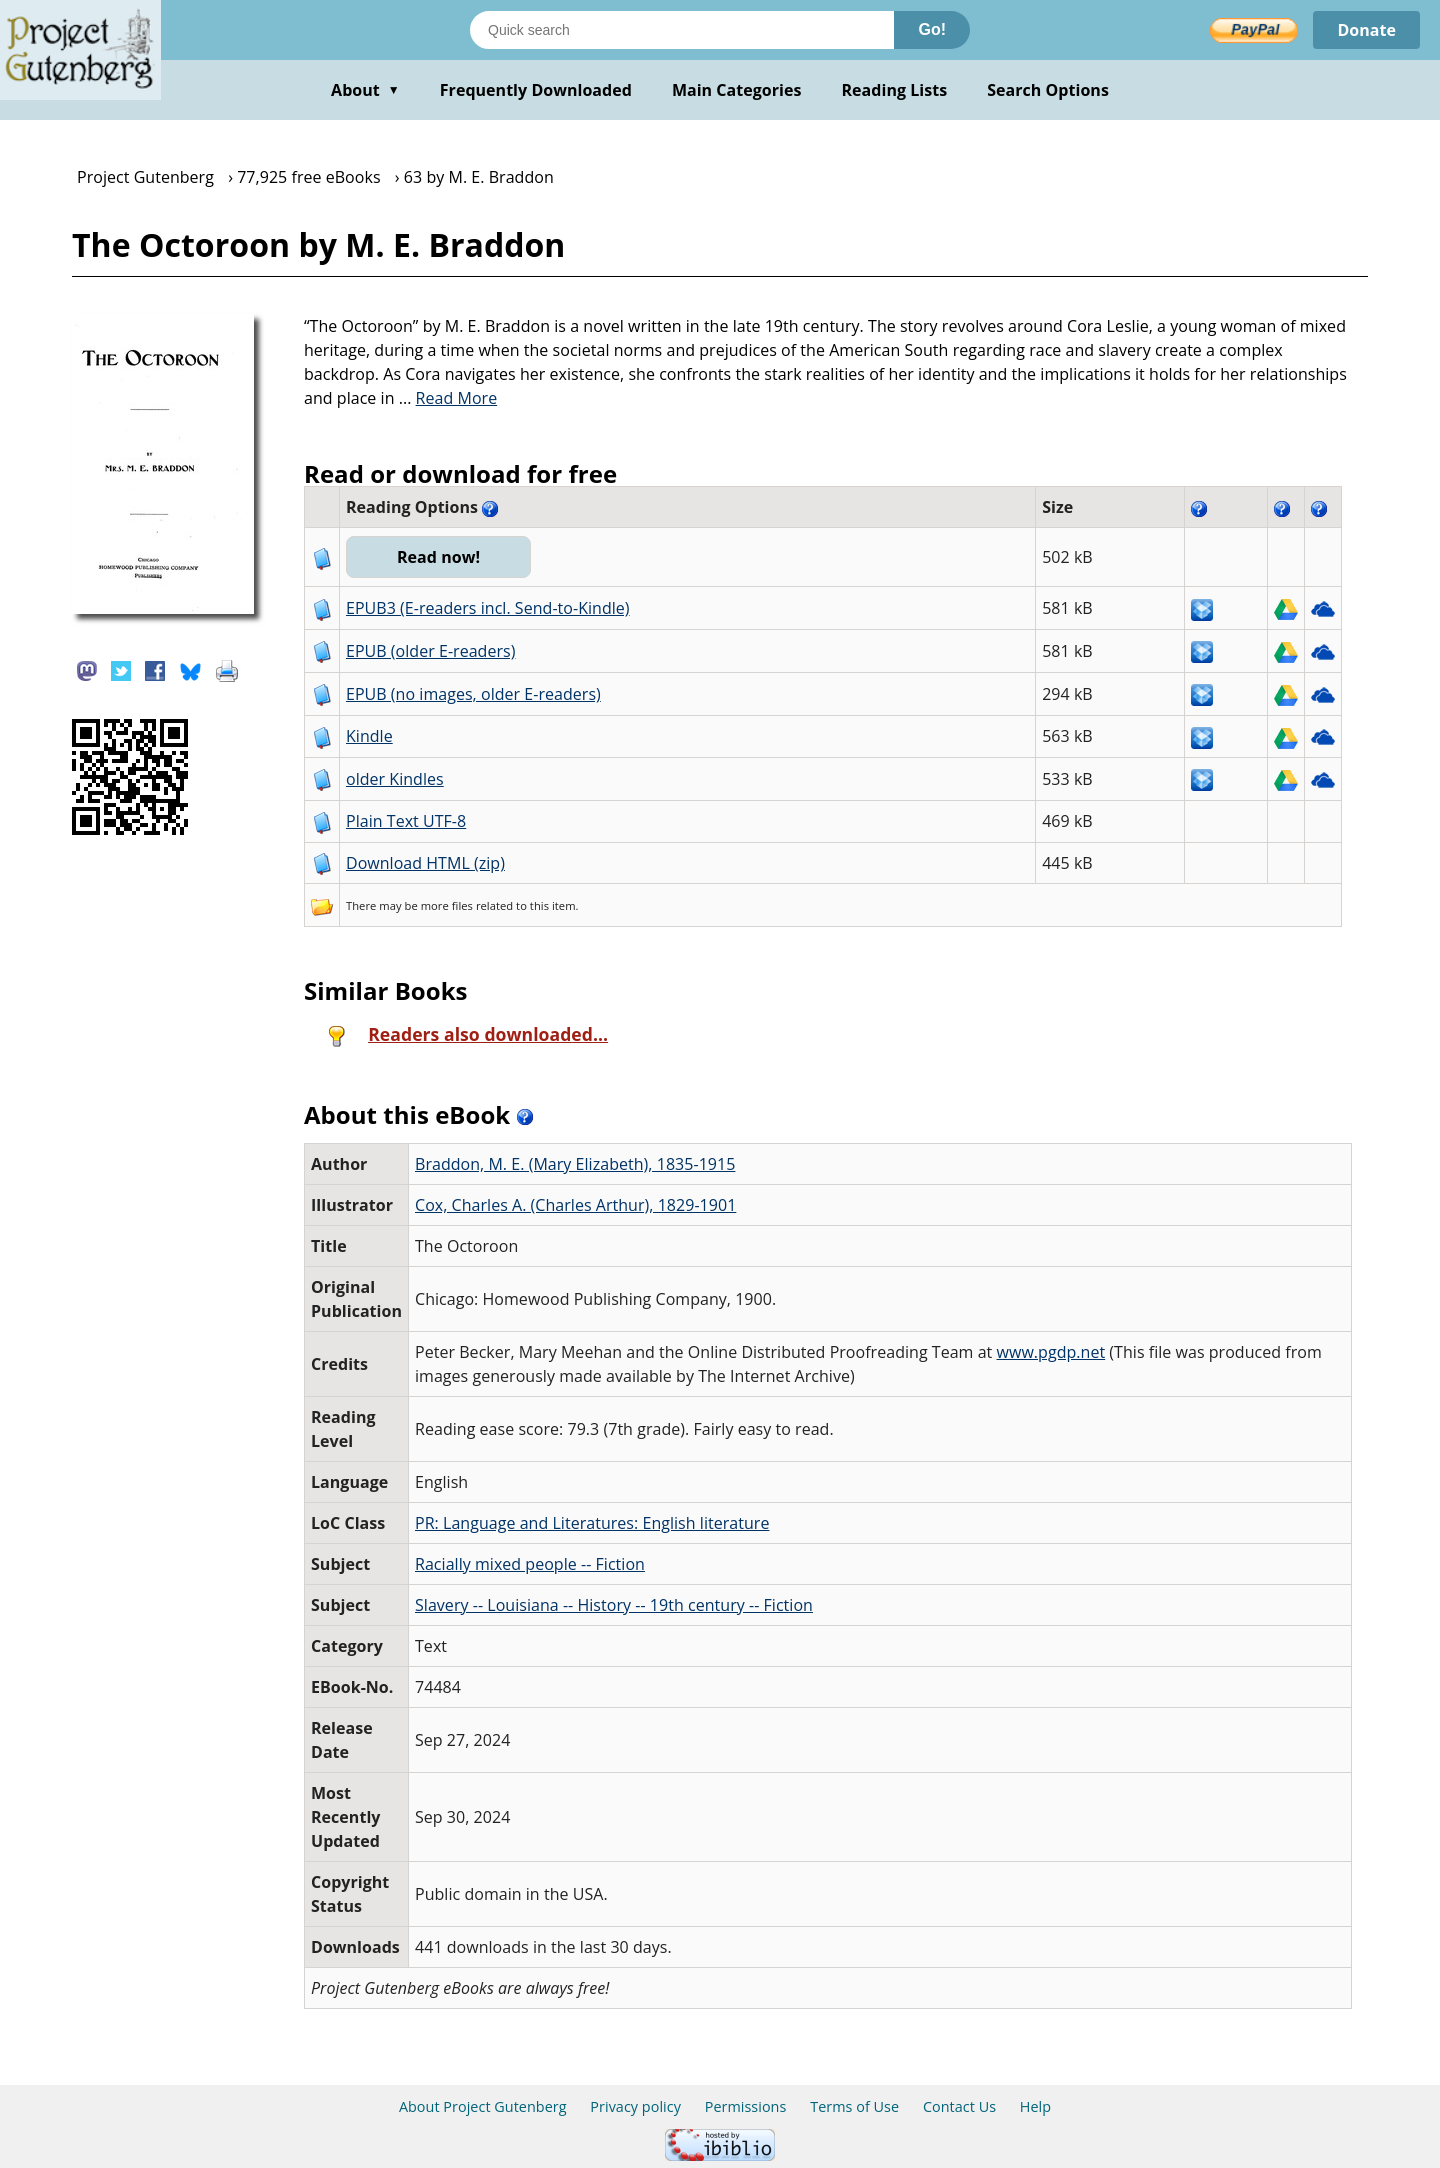 The width and height of the screenshot is (1440, 2168). What do you see at coordinates (1051, 1352) in the screenshot?
I see `www.pgdp.net` at bounding box center [1051, 1352].